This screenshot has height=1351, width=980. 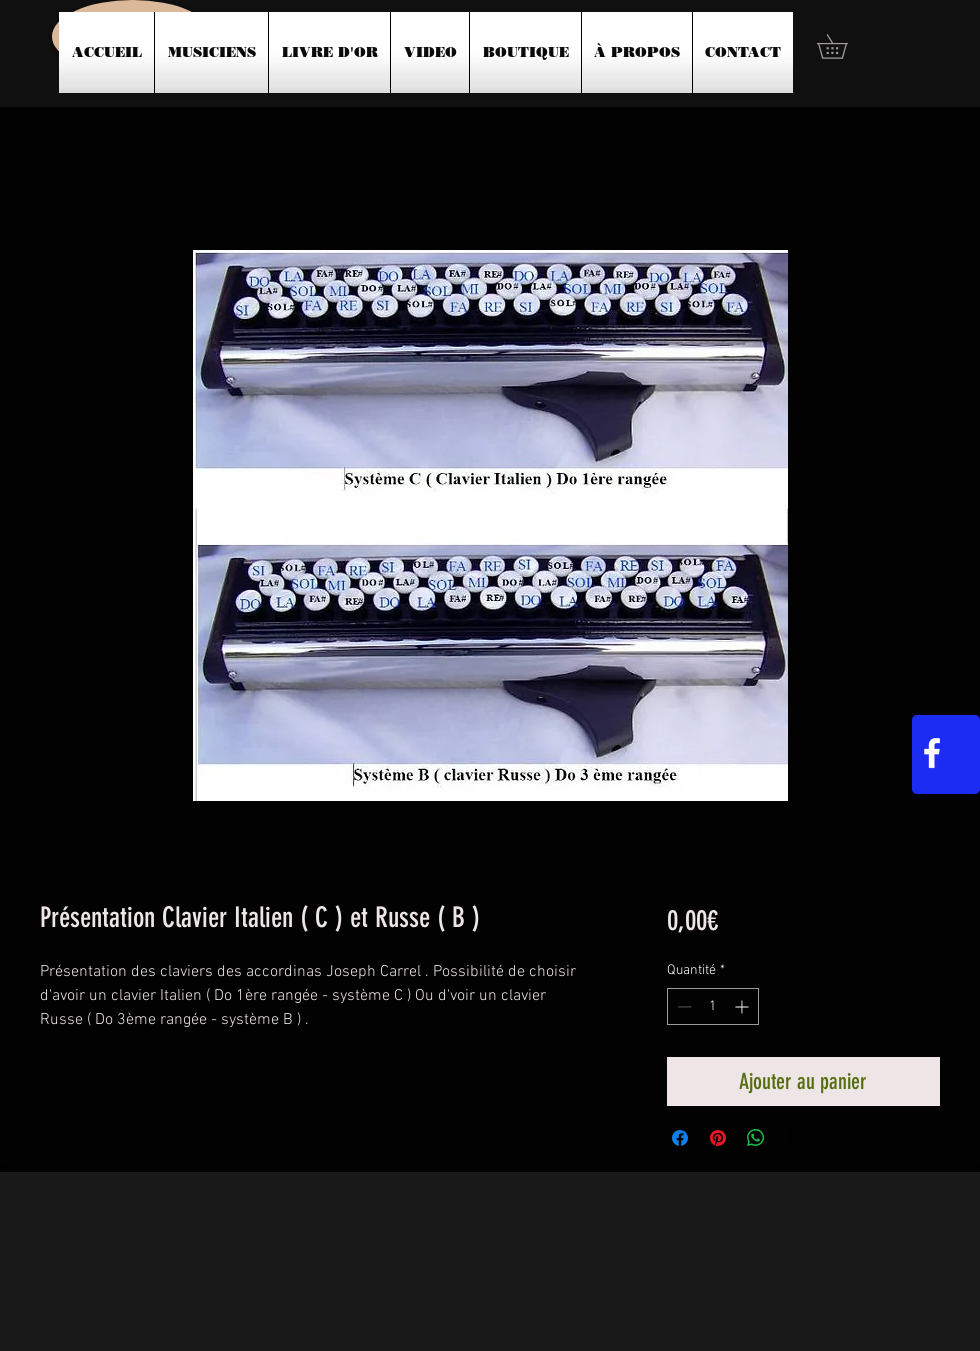 What do you see at coordinates (756, 1138) in the screenshot?
I see `[Partager sur WhatsApp]` at bounding box center [756, 1138].